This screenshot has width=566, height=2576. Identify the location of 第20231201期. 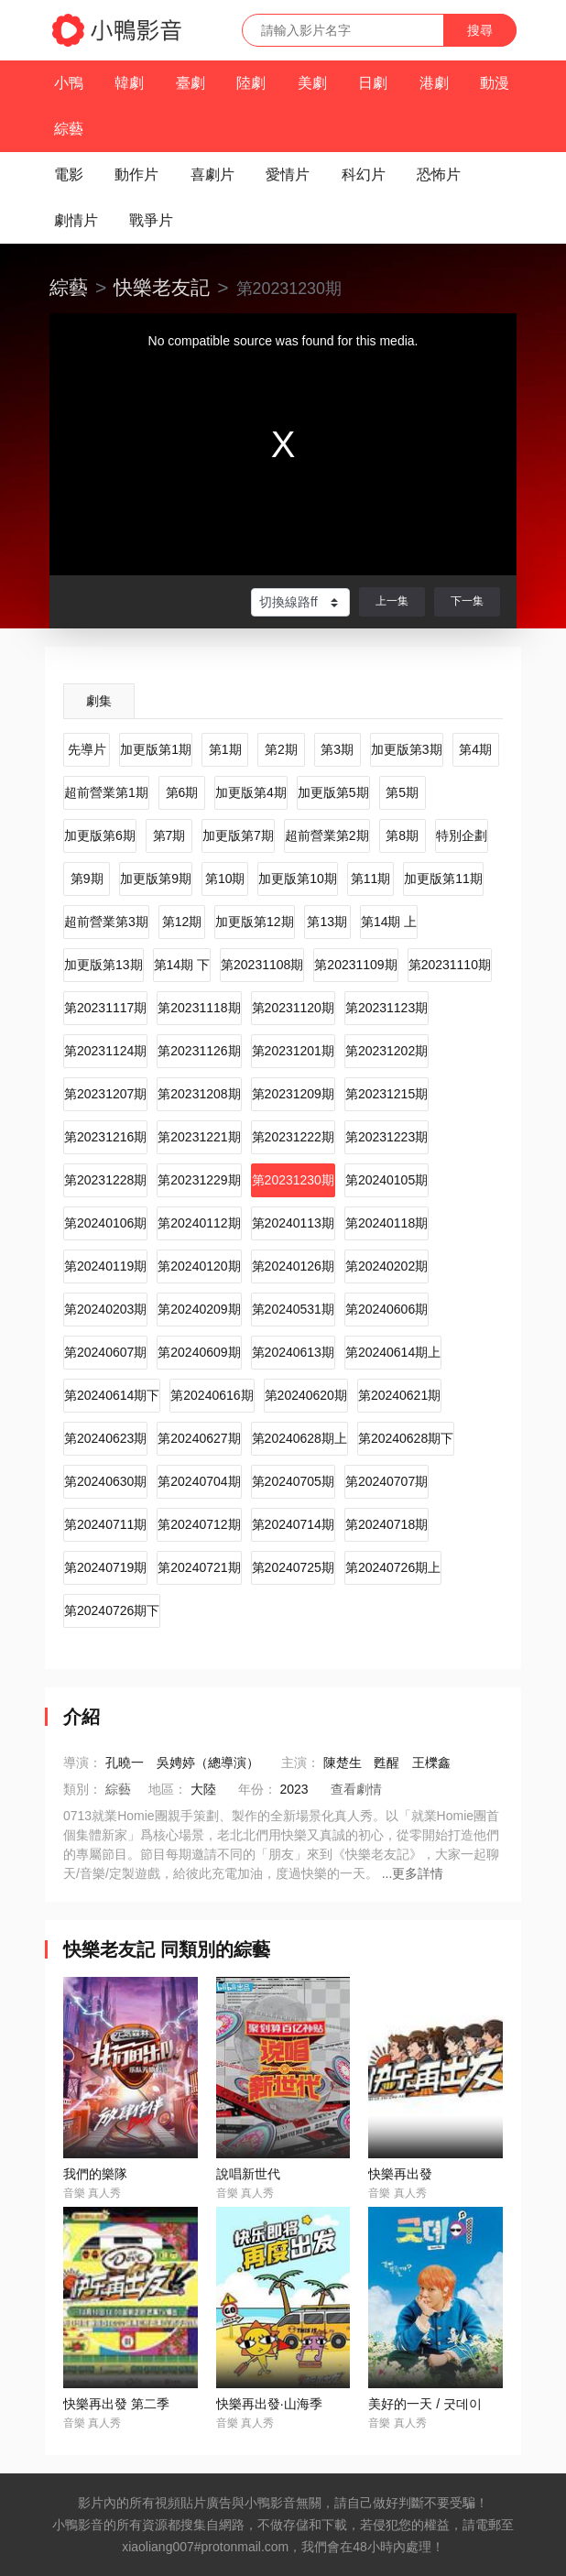
(293, 1050).